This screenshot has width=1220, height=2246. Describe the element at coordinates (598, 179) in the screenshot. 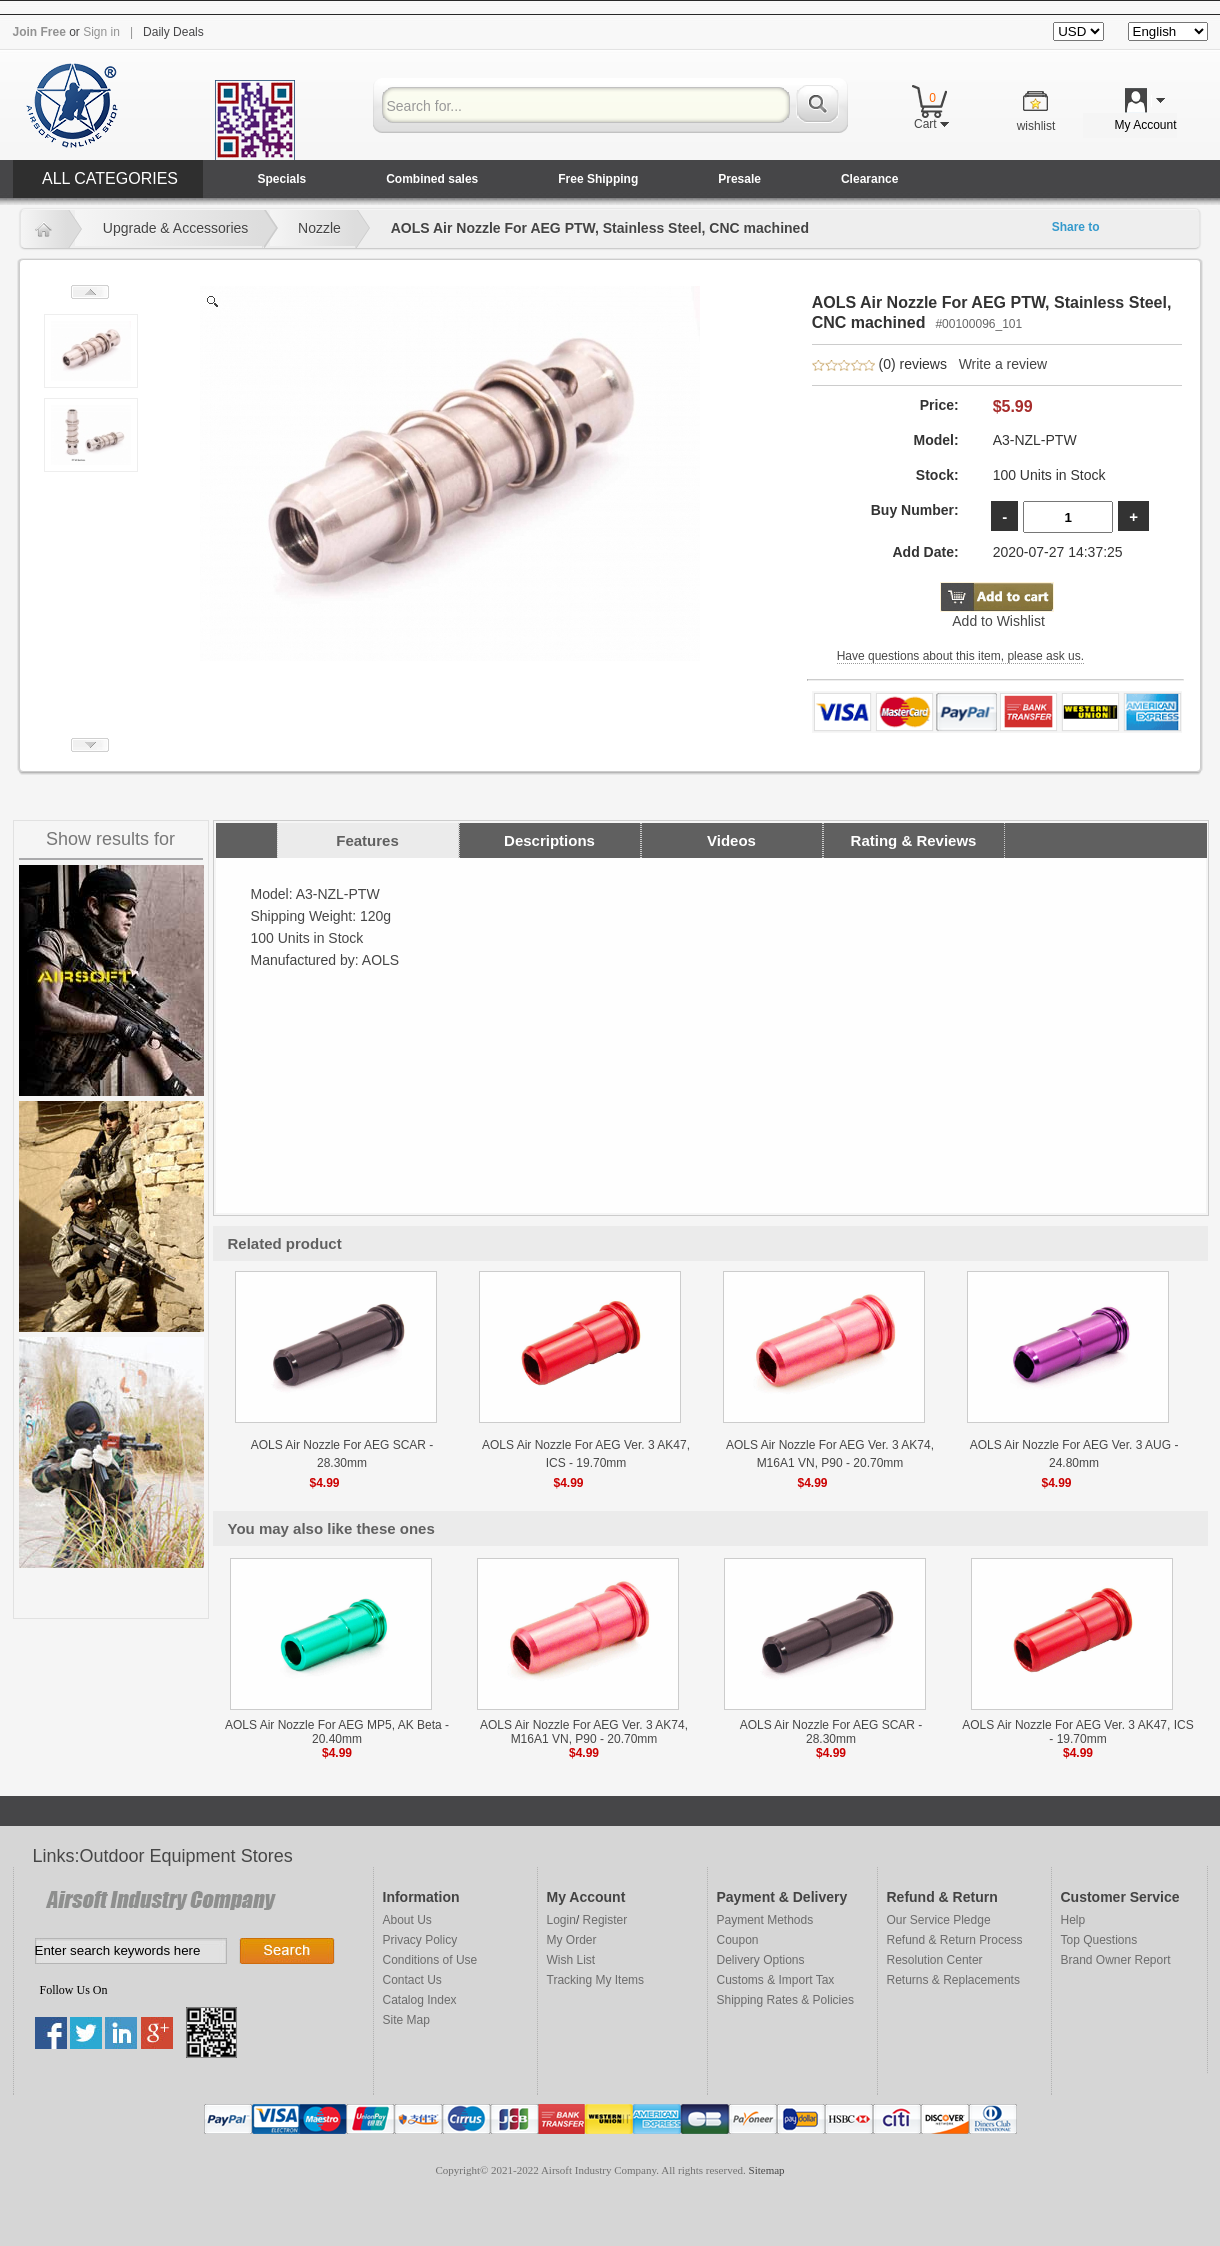

I see `Free Shipping` at that location.